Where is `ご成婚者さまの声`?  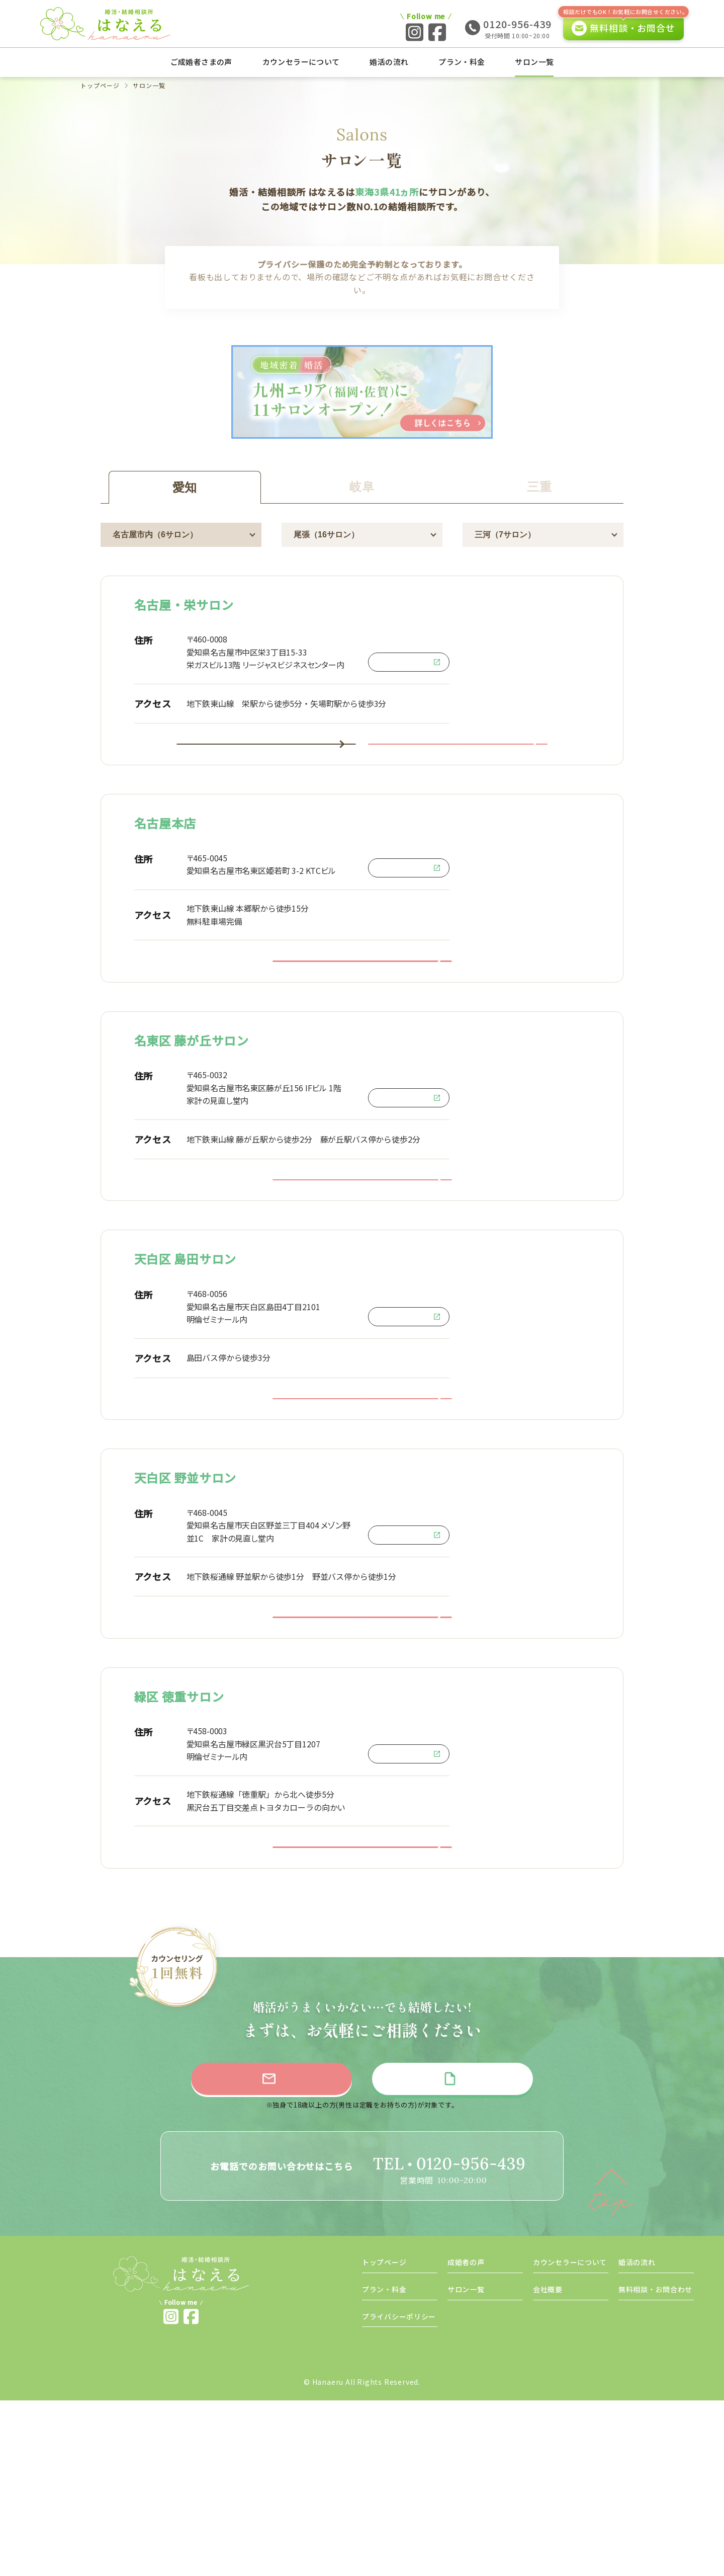 ご成婚者さまの声 is located at coordinates (201, 61).